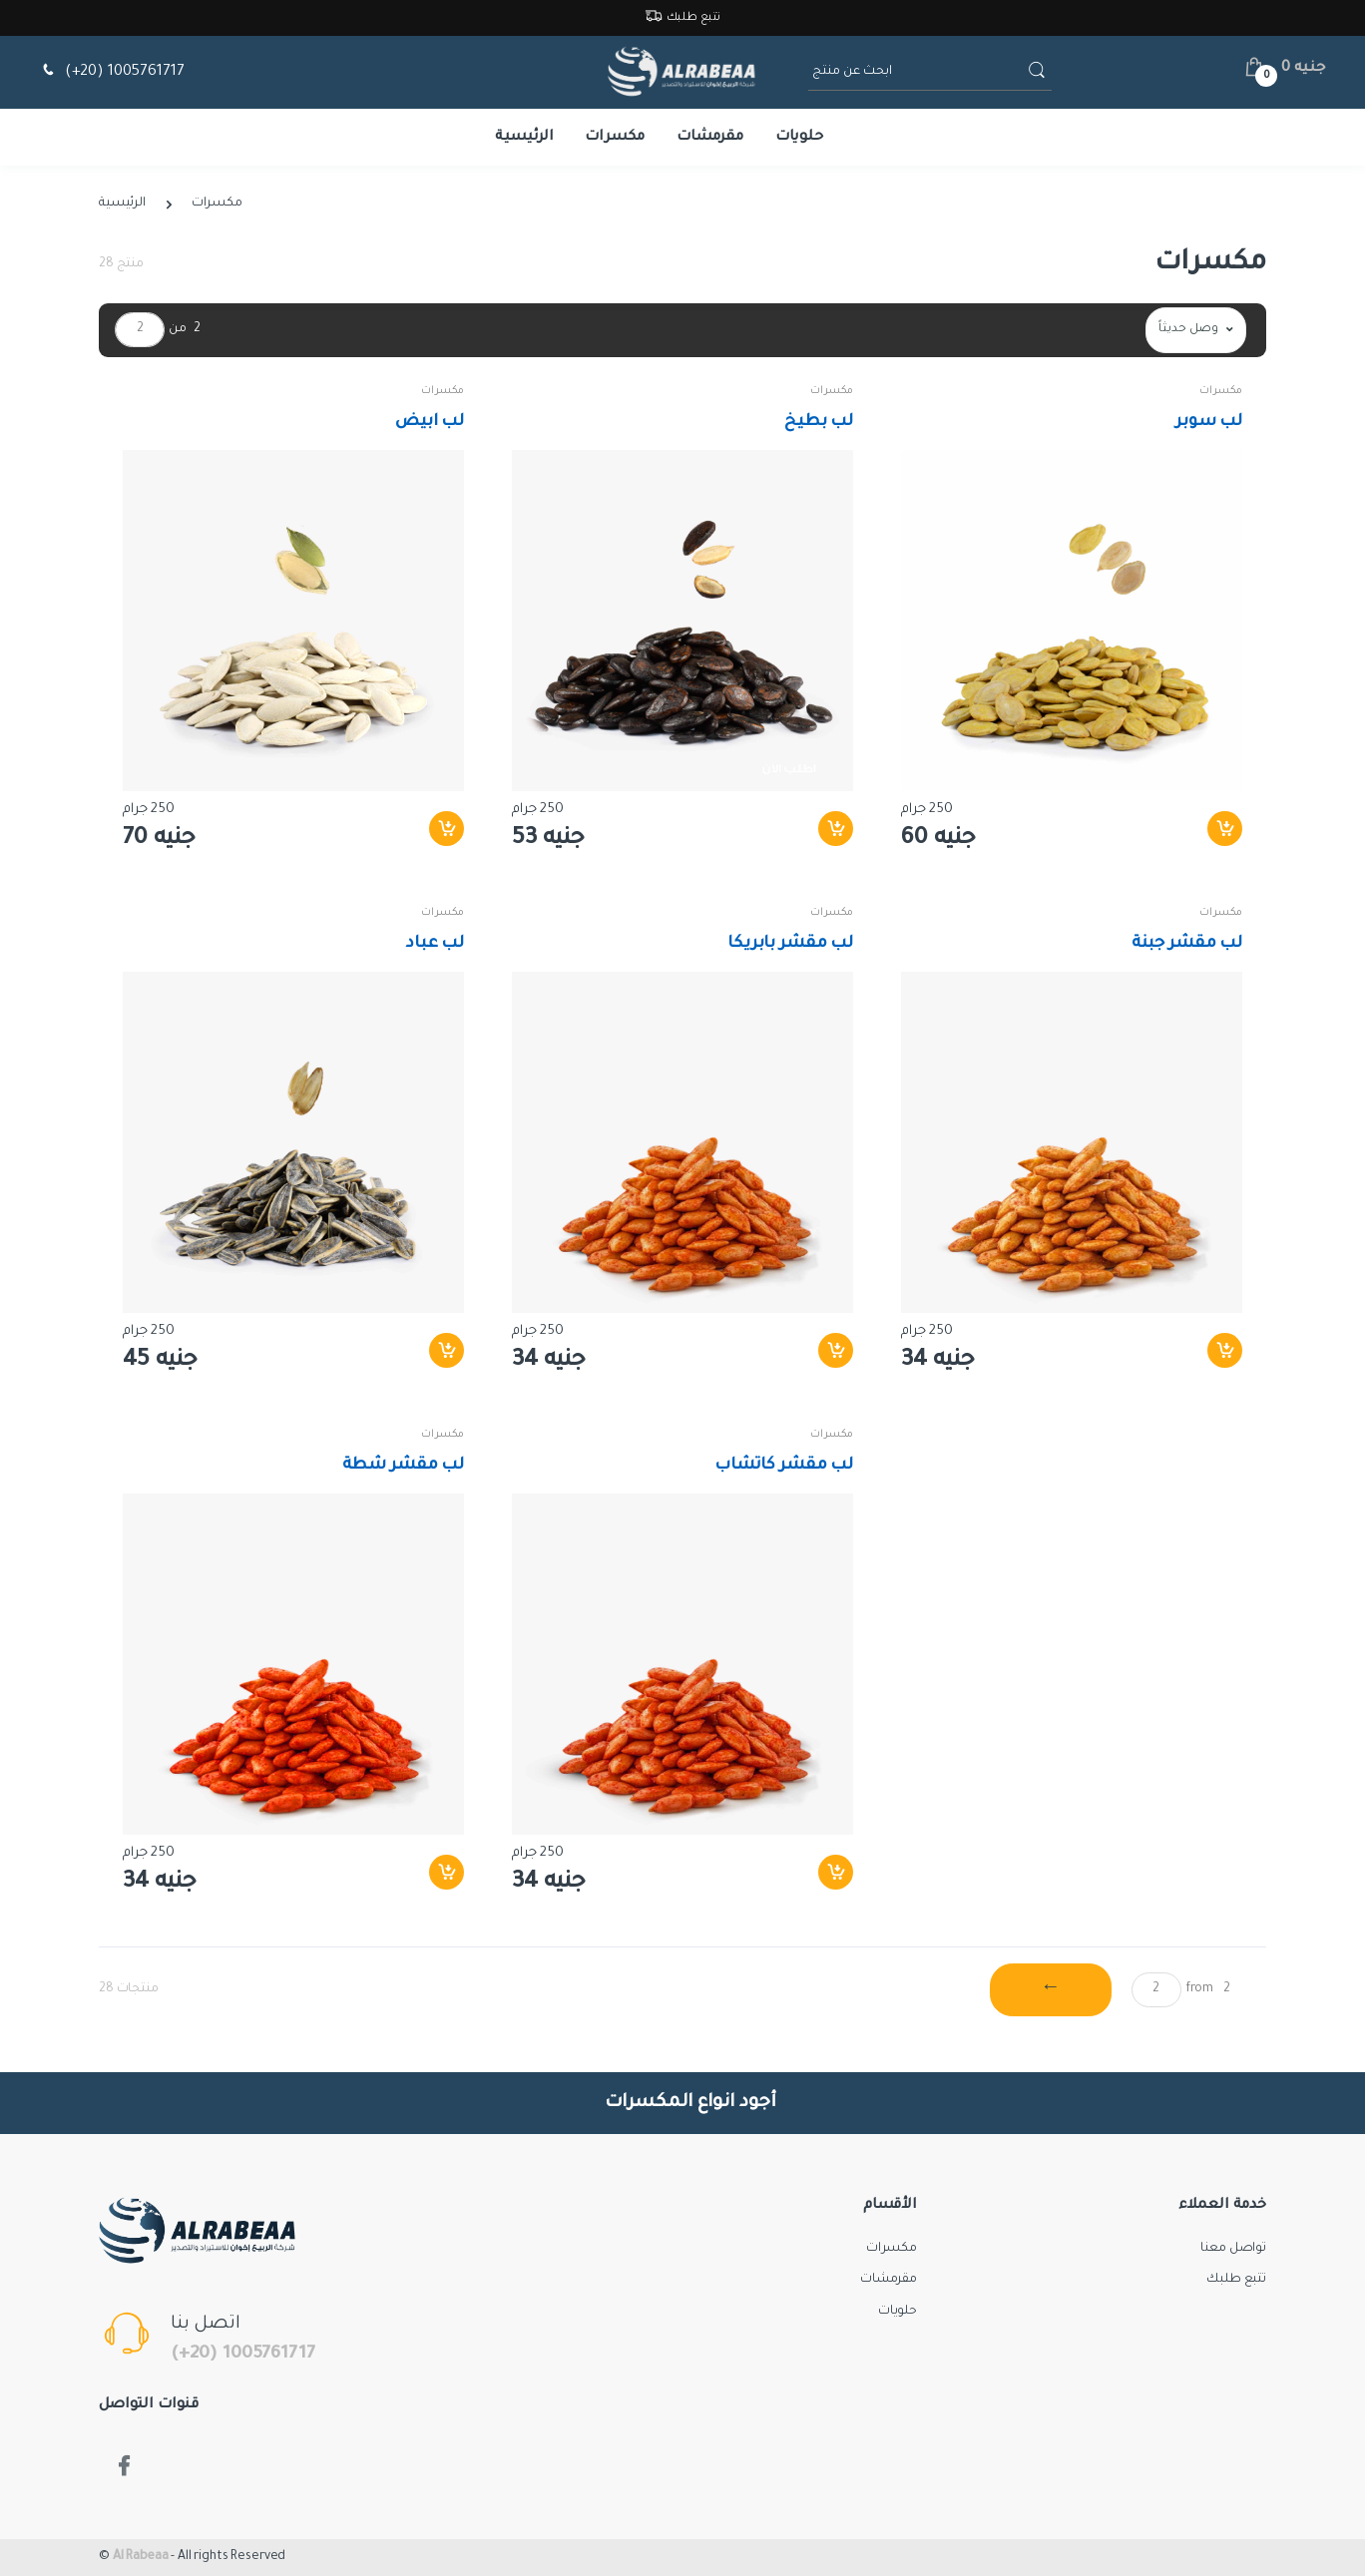  Describe the element at coordinates (435, 944) in the screenshot. I see `لب عباد` at that location.